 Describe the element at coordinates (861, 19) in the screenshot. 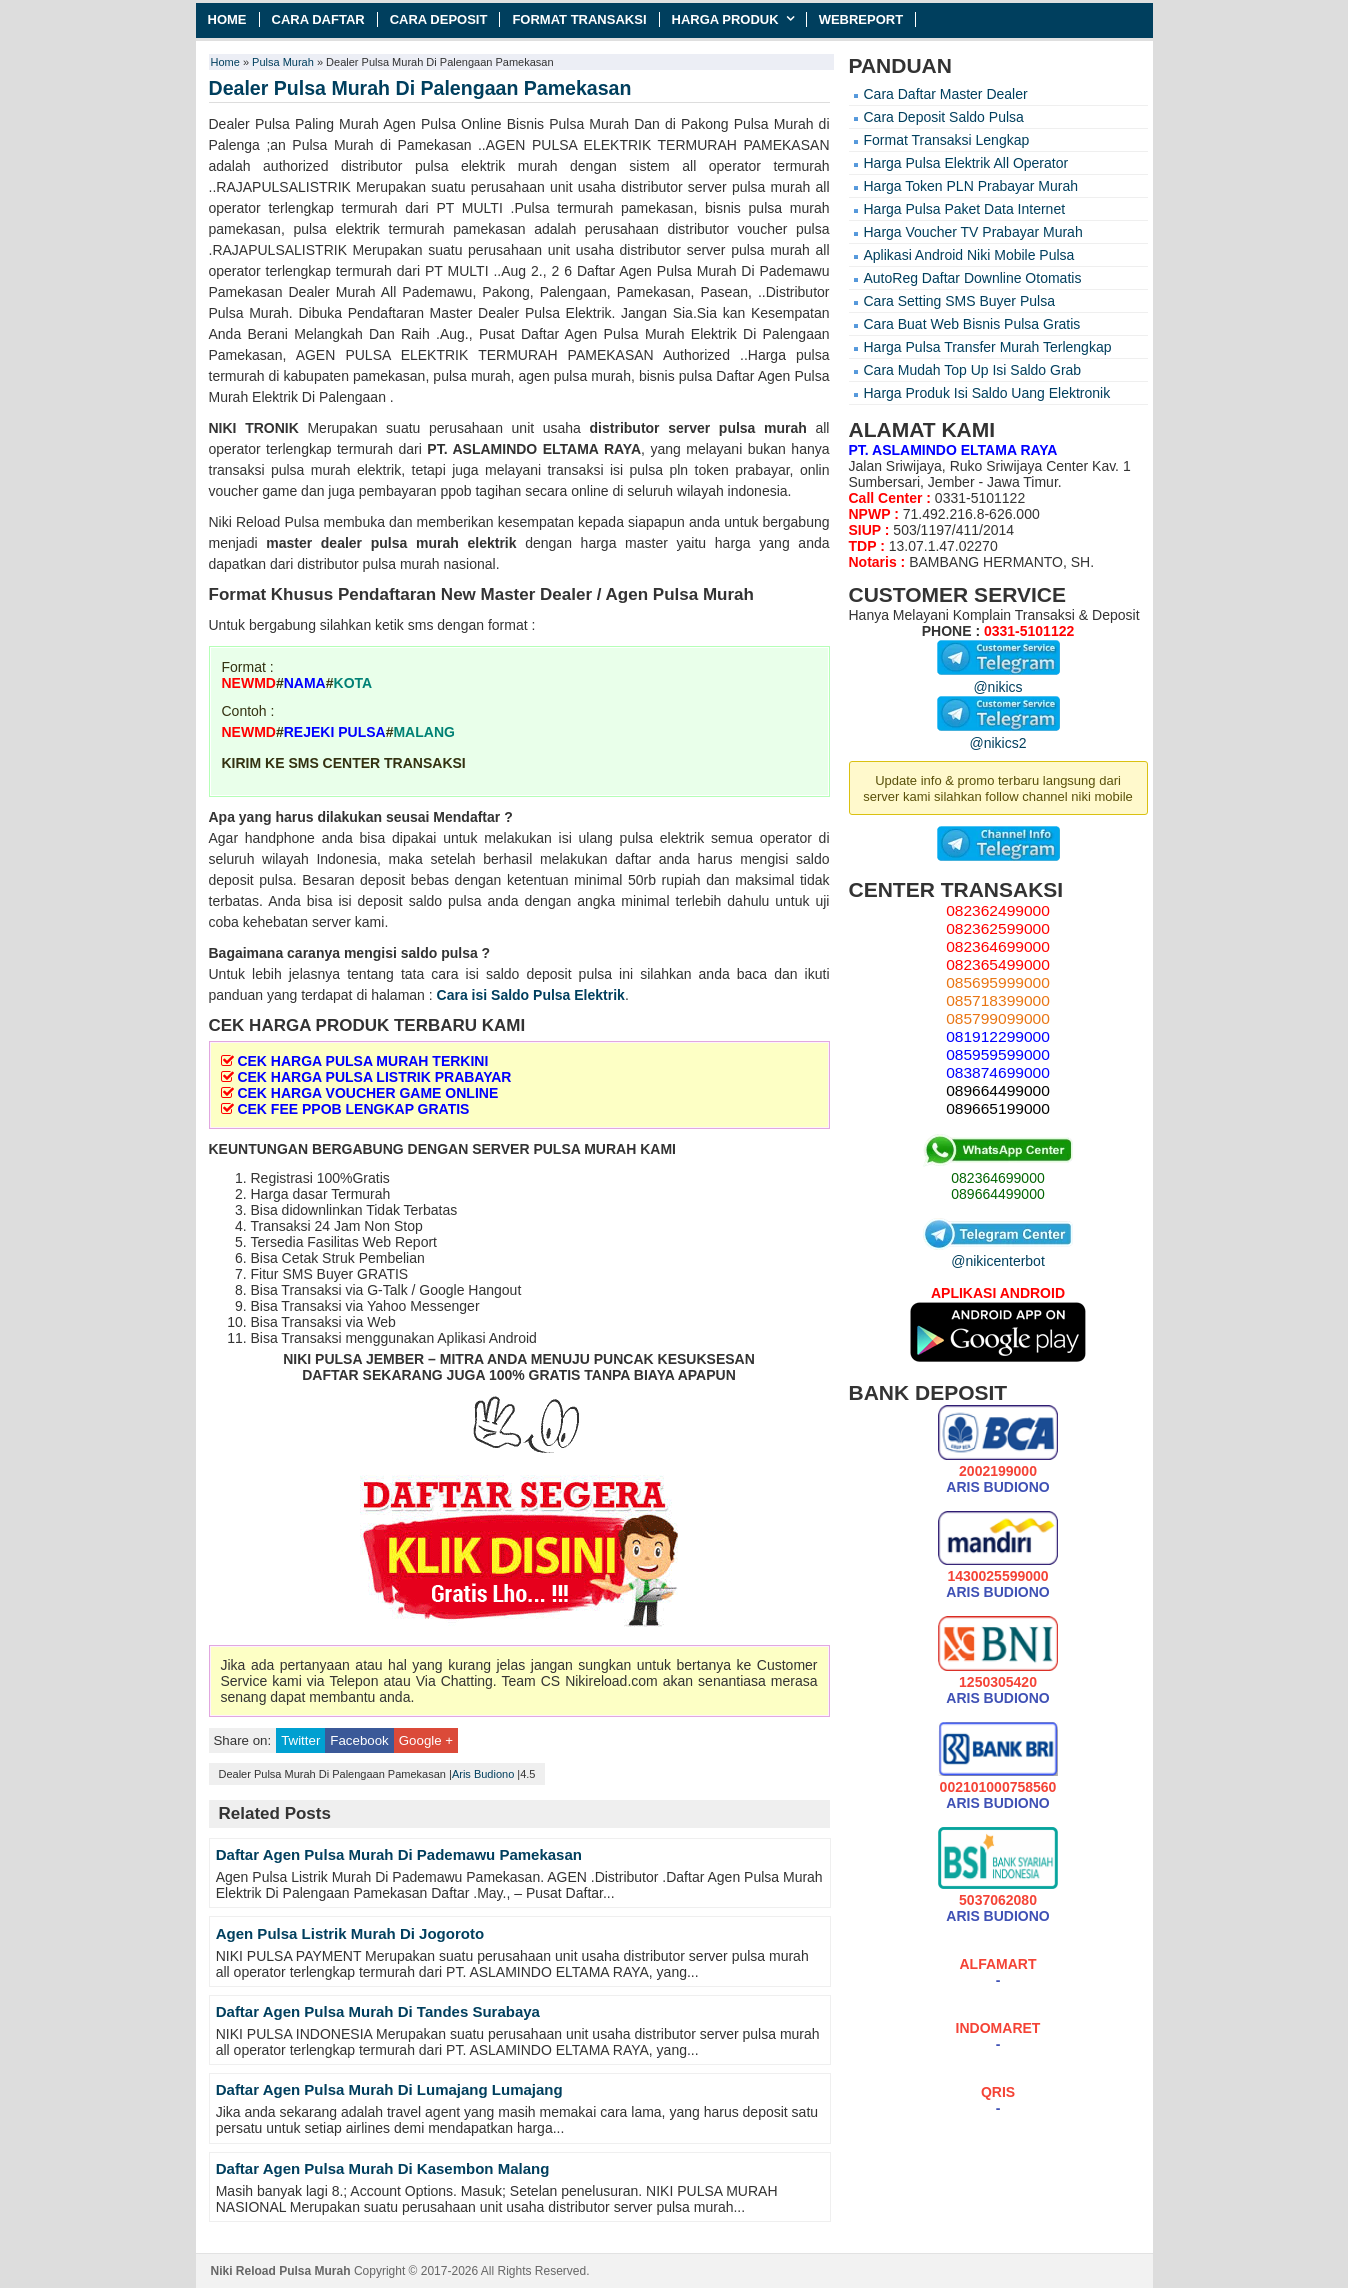

I see `Webreport` at that location.